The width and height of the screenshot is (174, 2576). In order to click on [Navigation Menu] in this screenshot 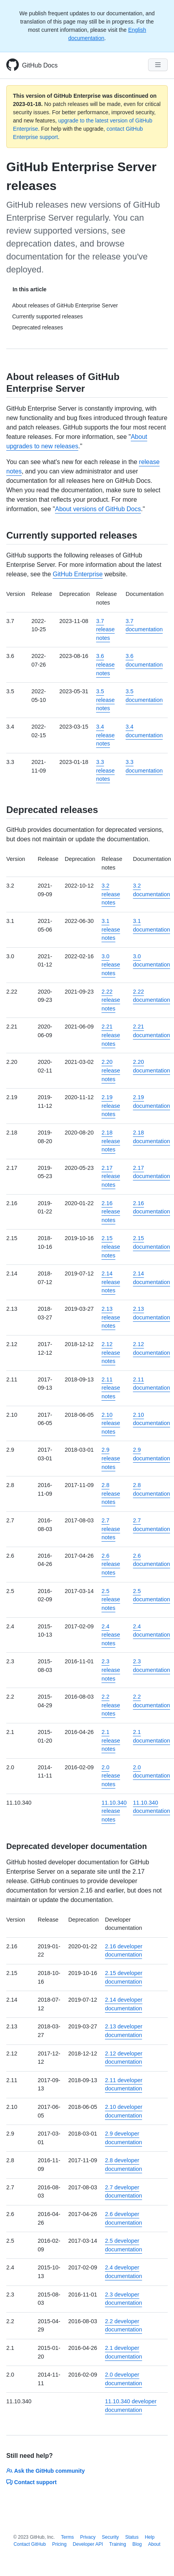, I will do `click(158, 64)`.